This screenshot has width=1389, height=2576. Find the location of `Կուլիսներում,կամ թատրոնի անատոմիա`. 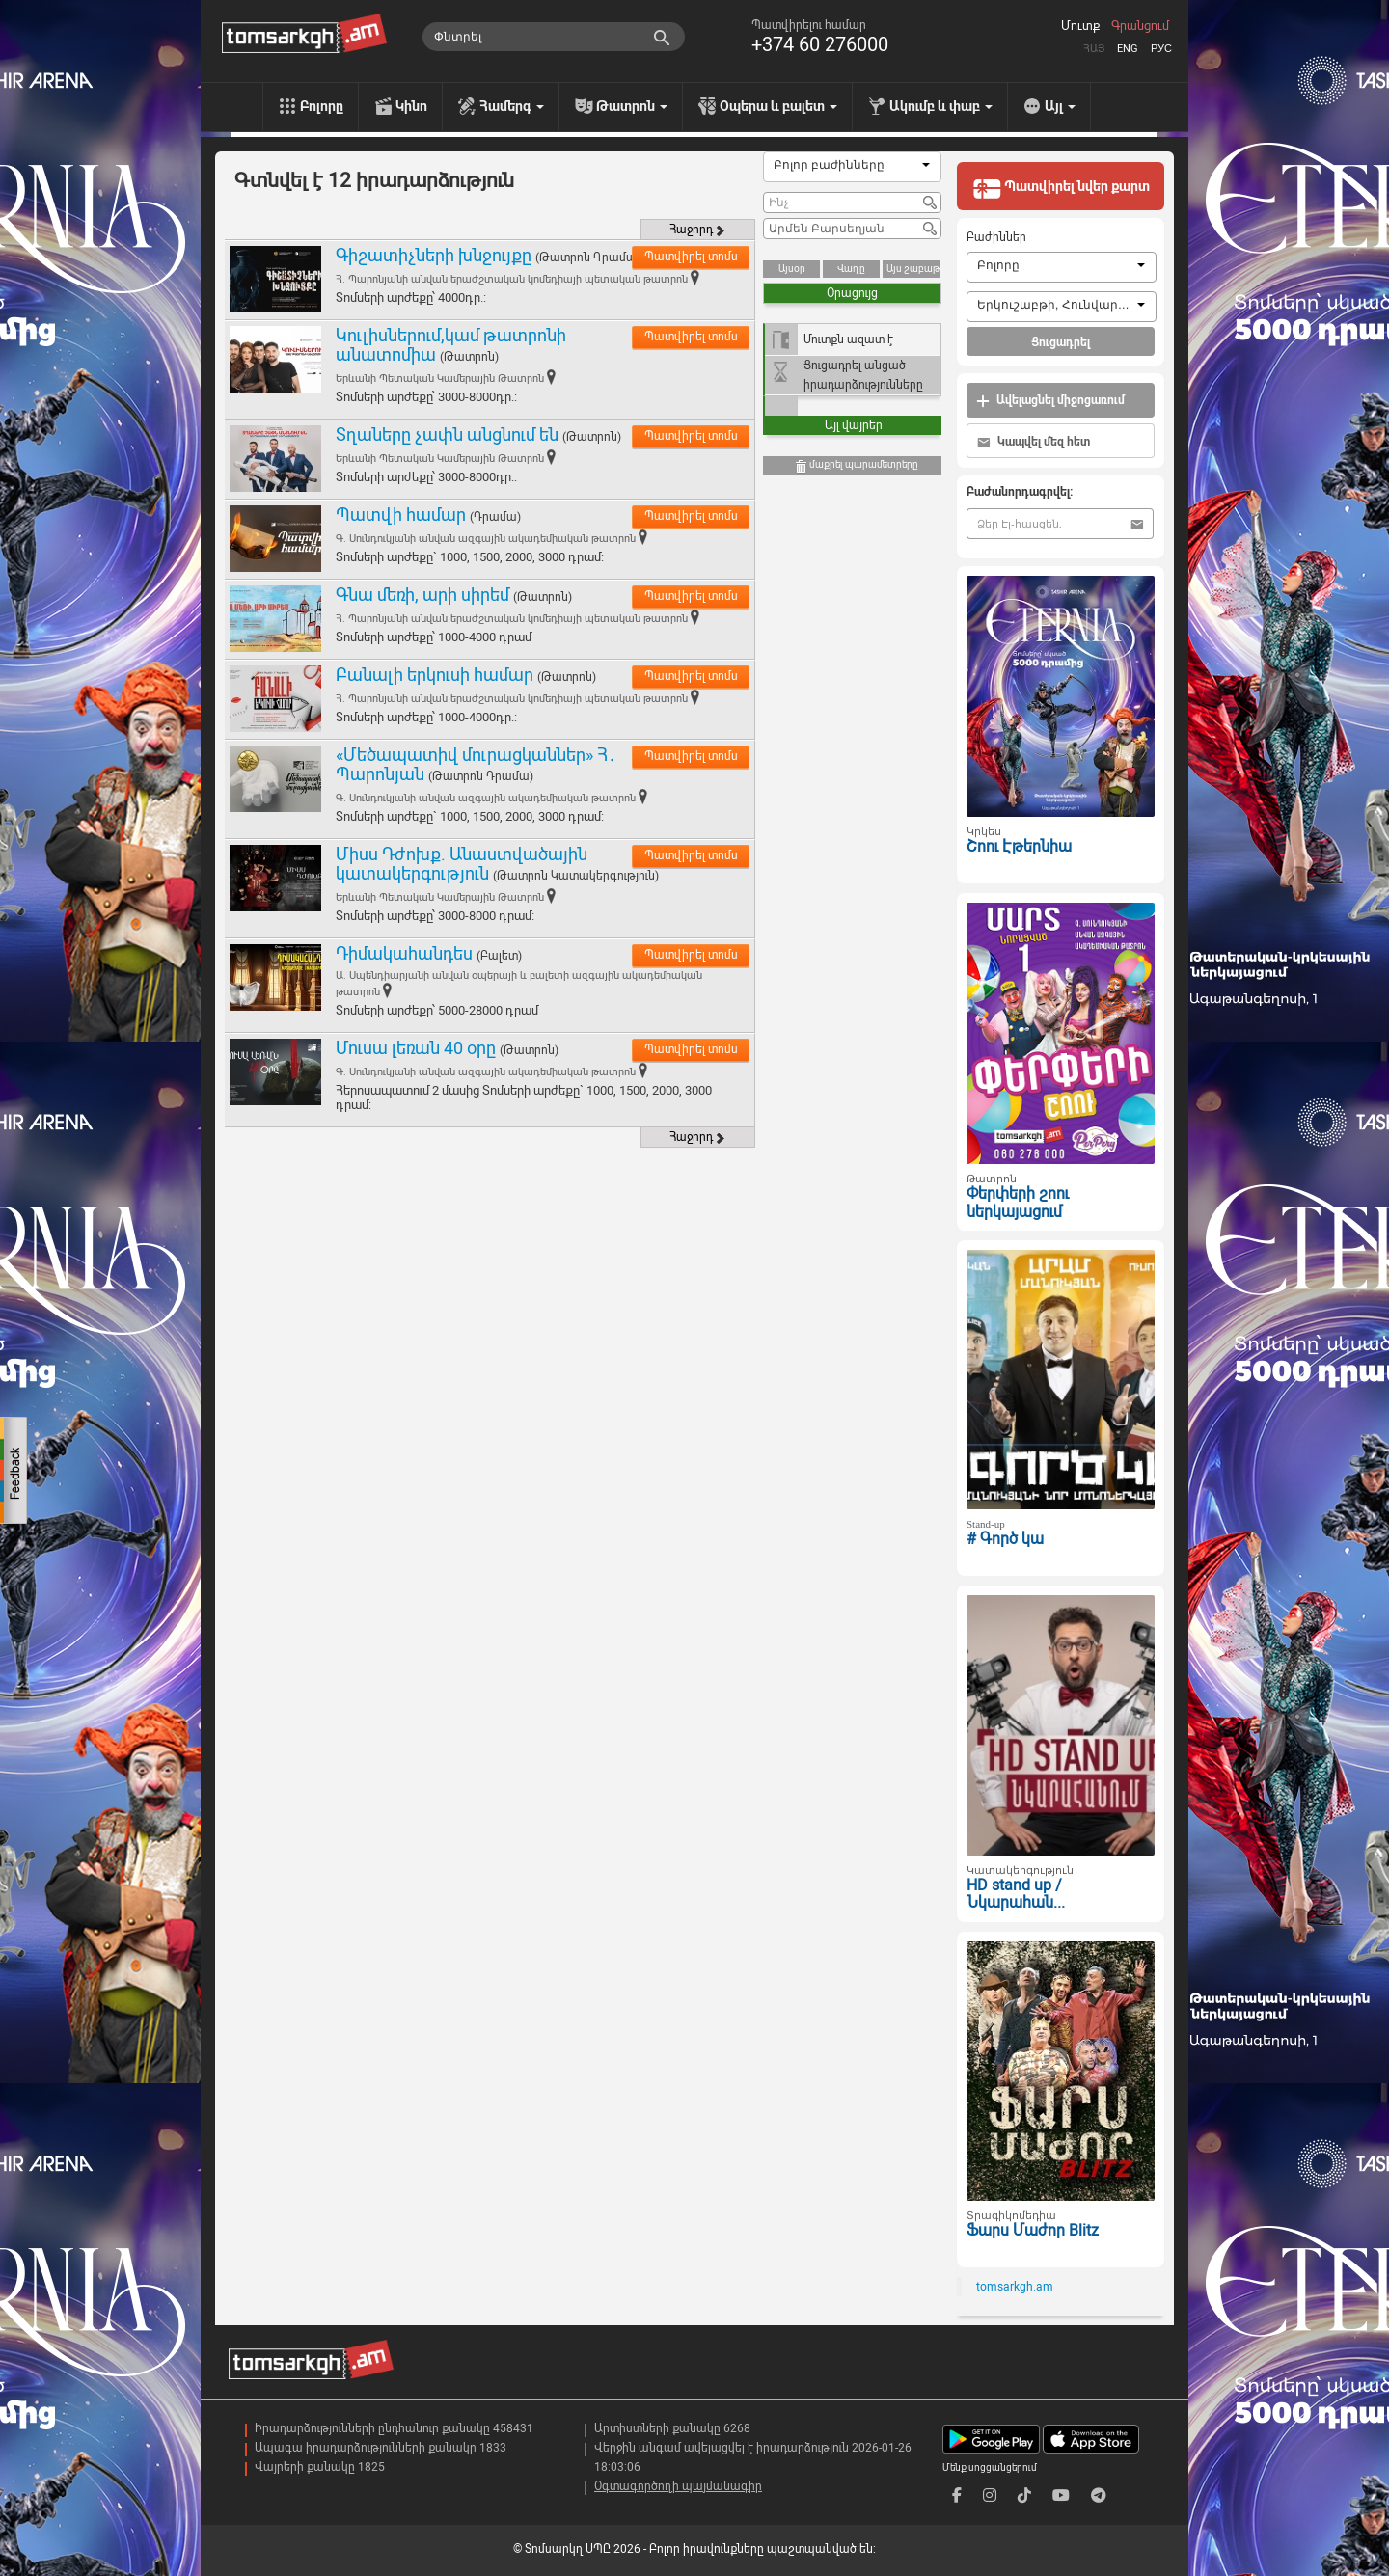

Կուլիսներում,կամ թատրոնի անատոմիա is located at coordinates (451, 345).